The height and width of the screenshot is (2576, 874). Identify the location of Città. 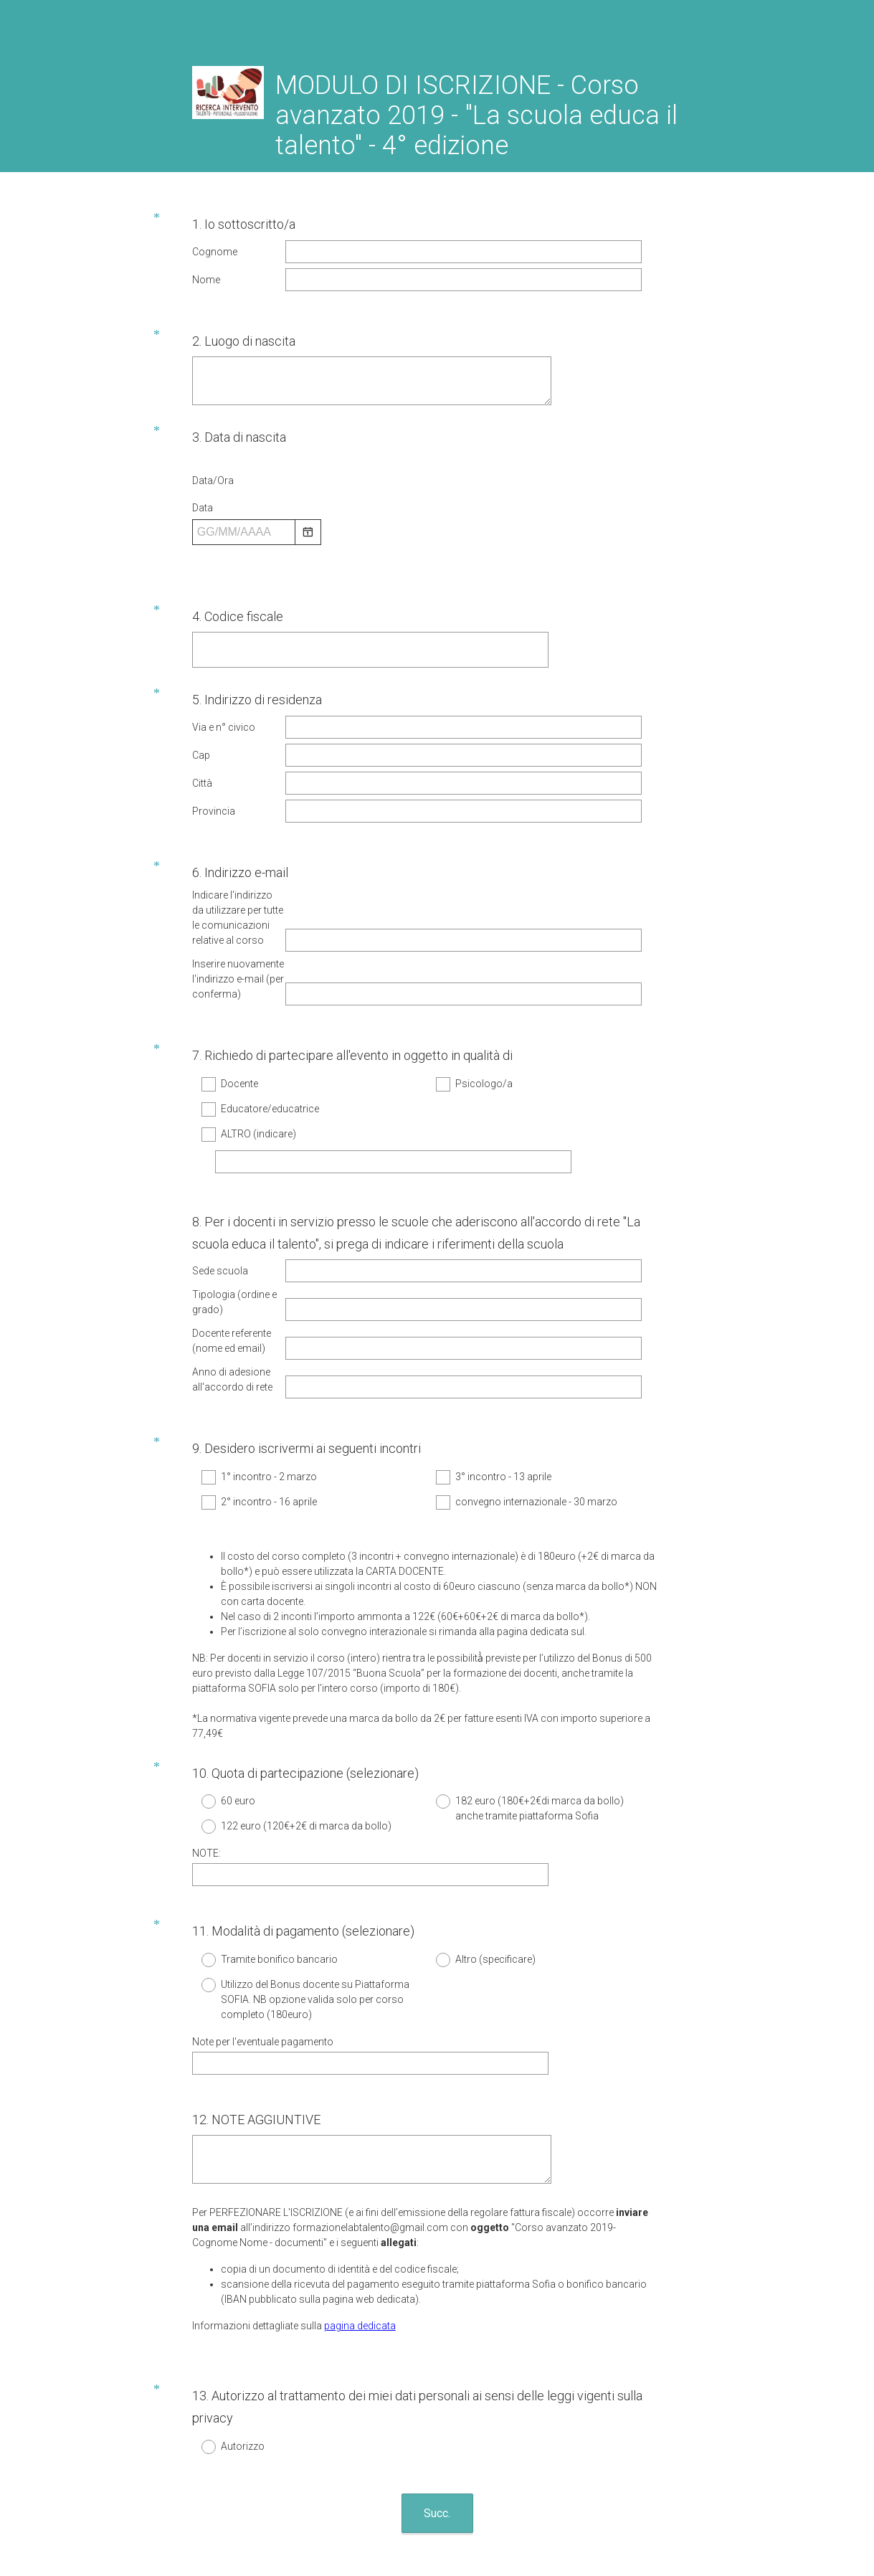
(202, 752).